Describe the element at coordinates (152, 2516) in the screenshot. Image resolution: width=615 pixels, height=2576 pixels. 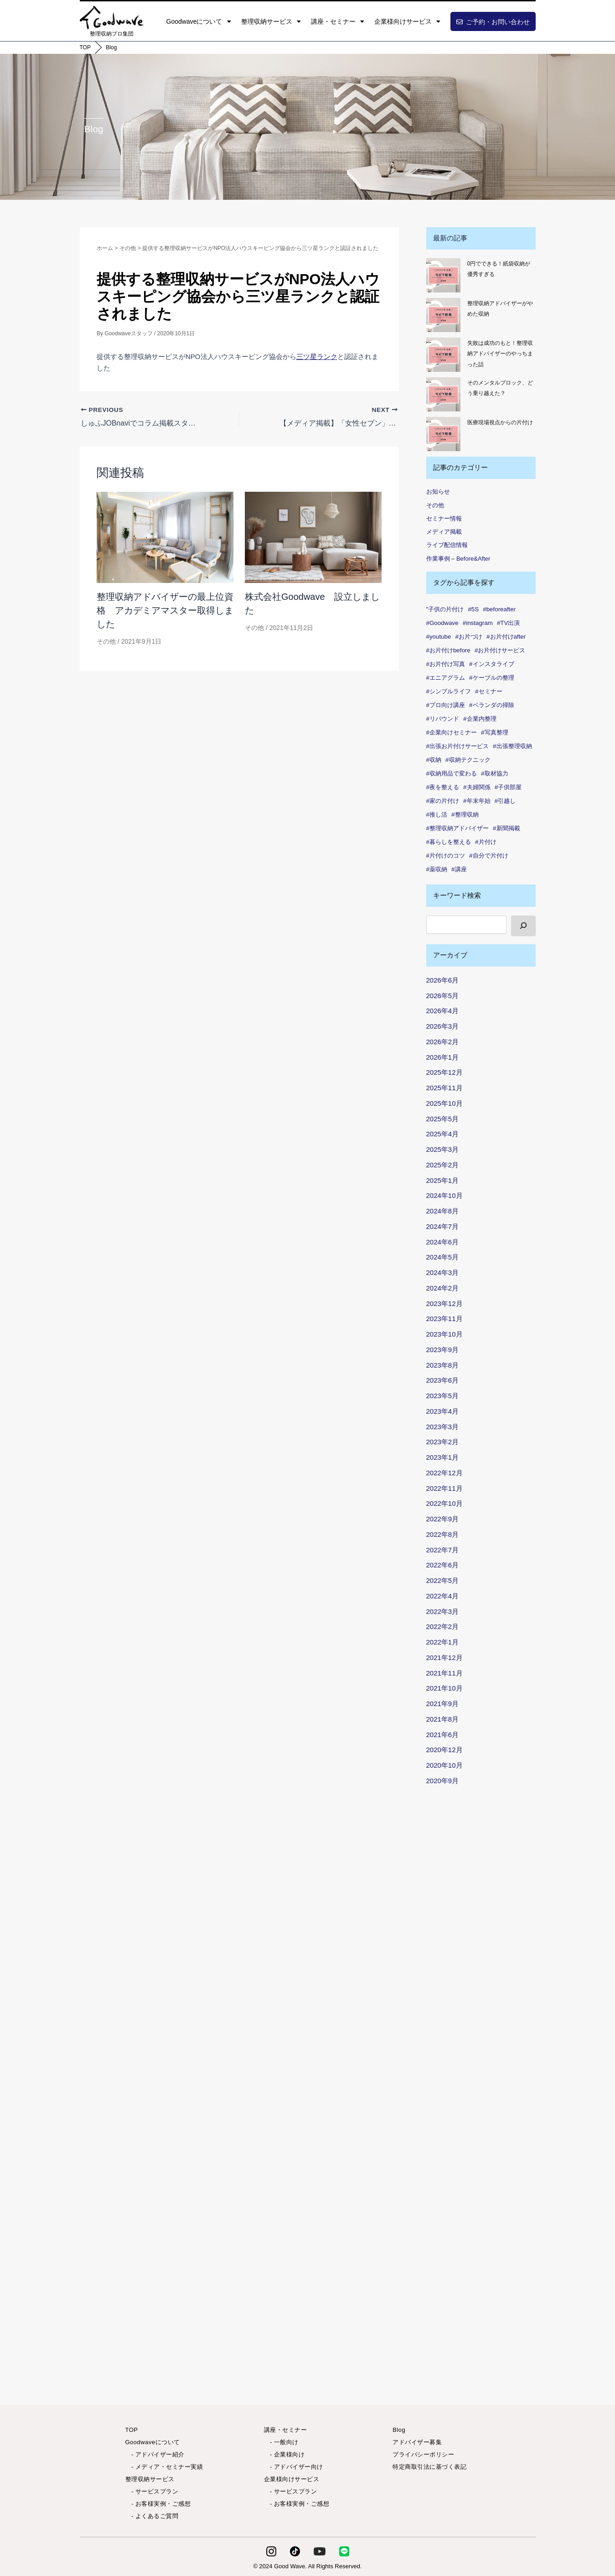
I see `- よくあるご質問` at that location.